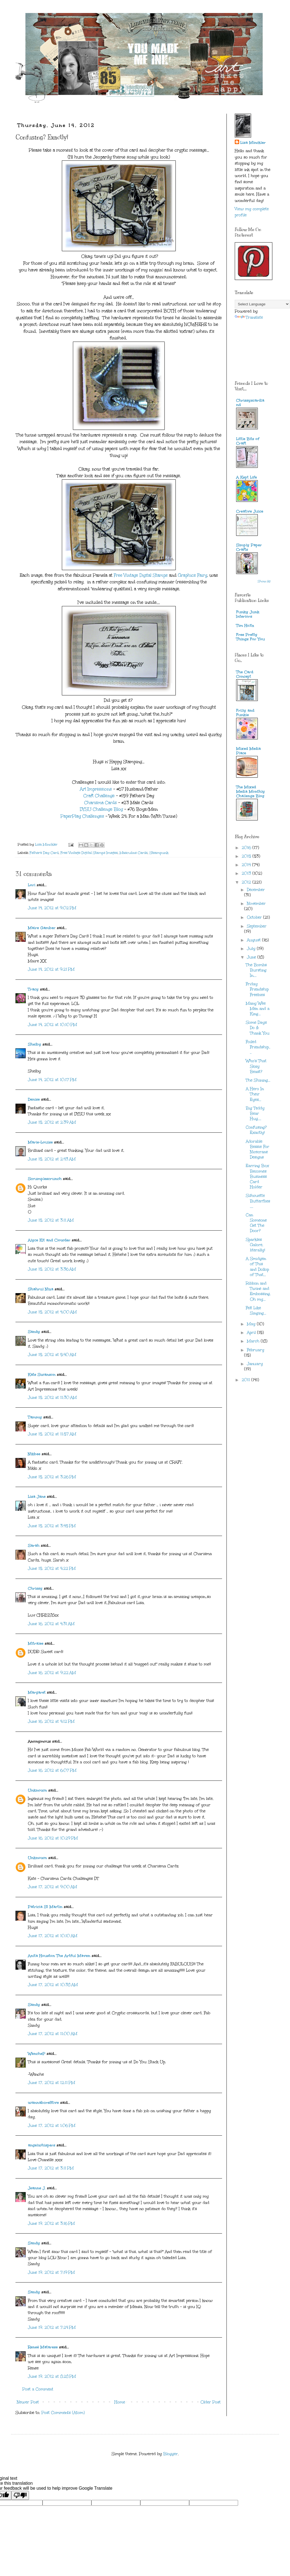 Image resolution: width=290 pixels, height=2576 pixels. I want to click on Reneé Matarese, so click(43, 2347).